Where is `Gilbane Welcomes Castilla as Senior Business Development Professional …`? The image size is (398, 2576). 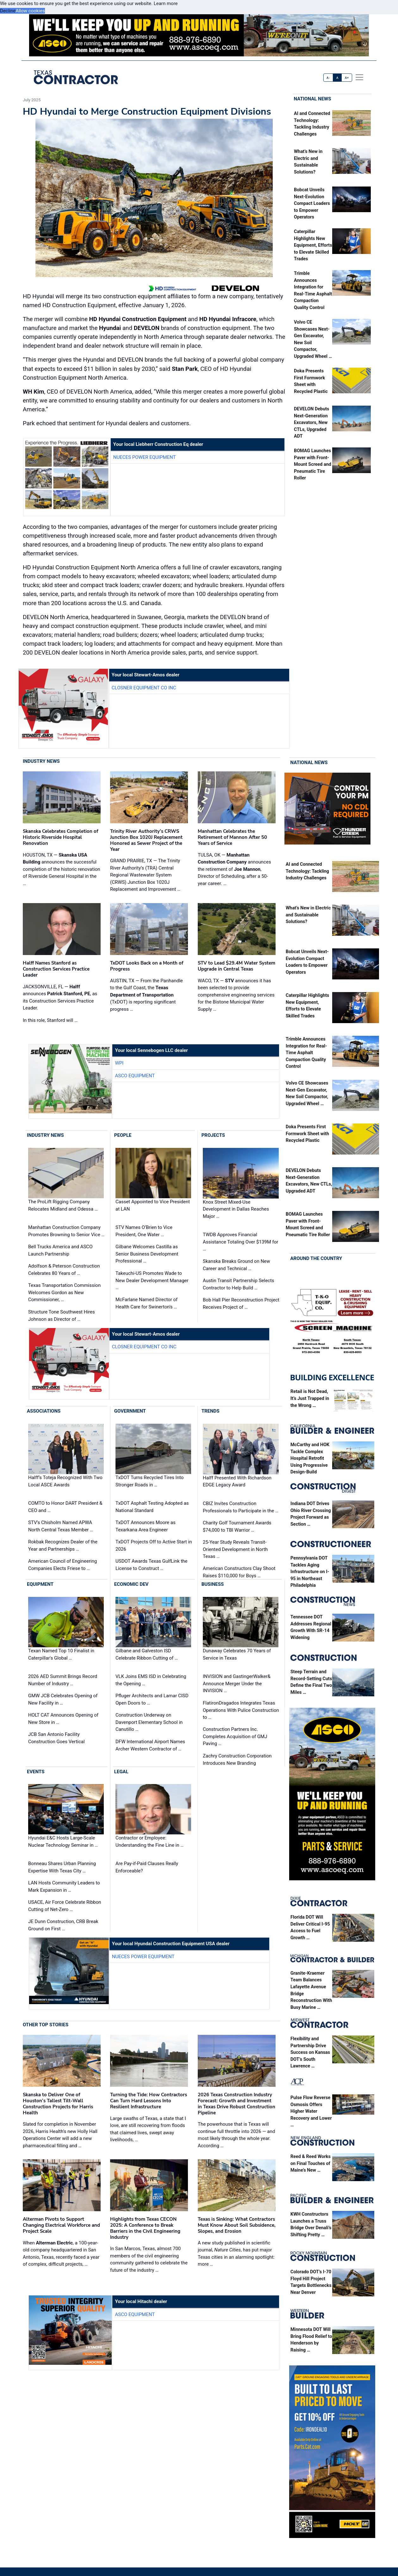 Gilbane Welcomes Castilla as Senior Business Development Professional … is located at coordinates (146, 1254).